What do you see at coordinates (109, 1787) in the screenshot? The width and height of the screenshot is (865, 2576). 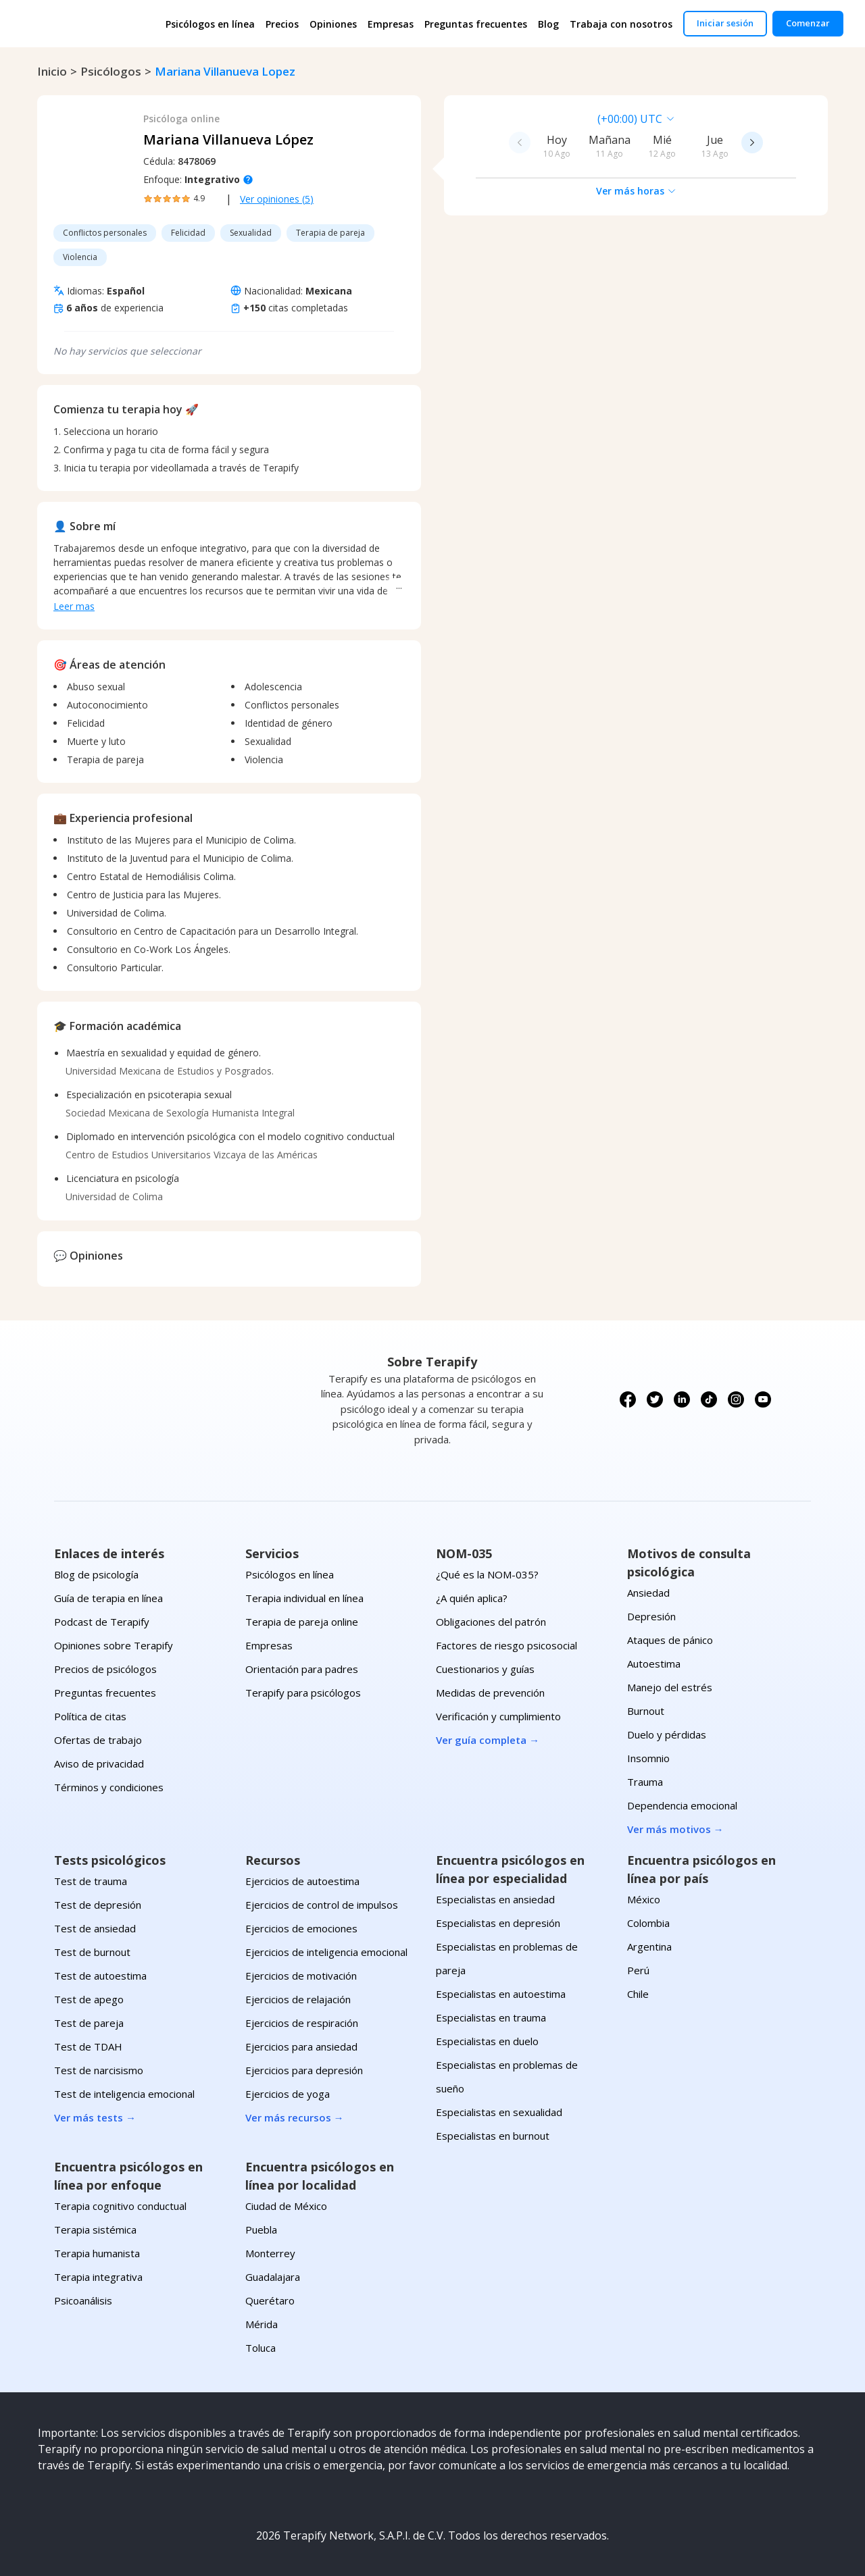 I see `Términos y condiciones` at bounding box center [109, 1787].